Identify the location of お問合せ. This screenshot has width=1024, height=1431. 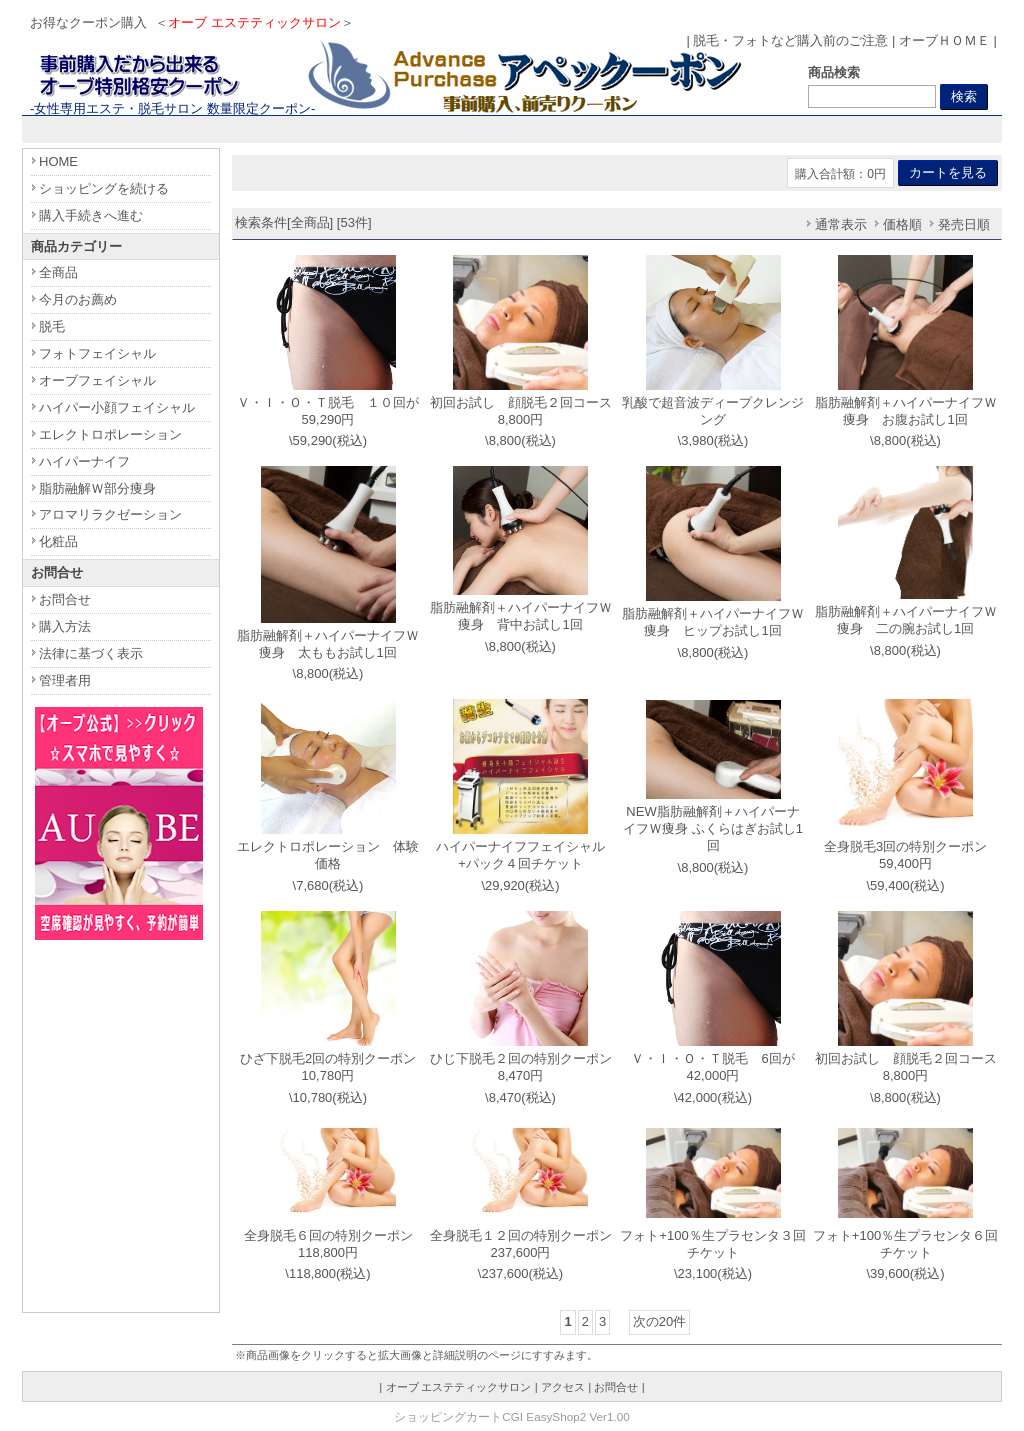
(65, 599).